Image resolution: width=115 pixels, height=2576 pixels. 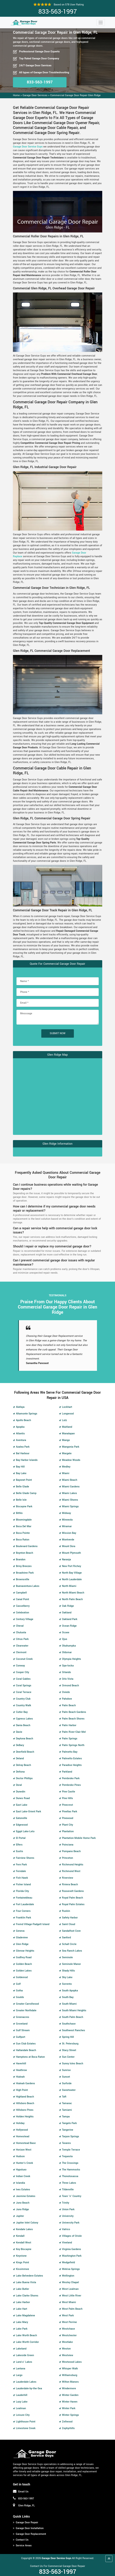 What do you see at coordinates (71, 2295) in the screenshot?
I see `West Little River` at bounding box center [71, 2295].